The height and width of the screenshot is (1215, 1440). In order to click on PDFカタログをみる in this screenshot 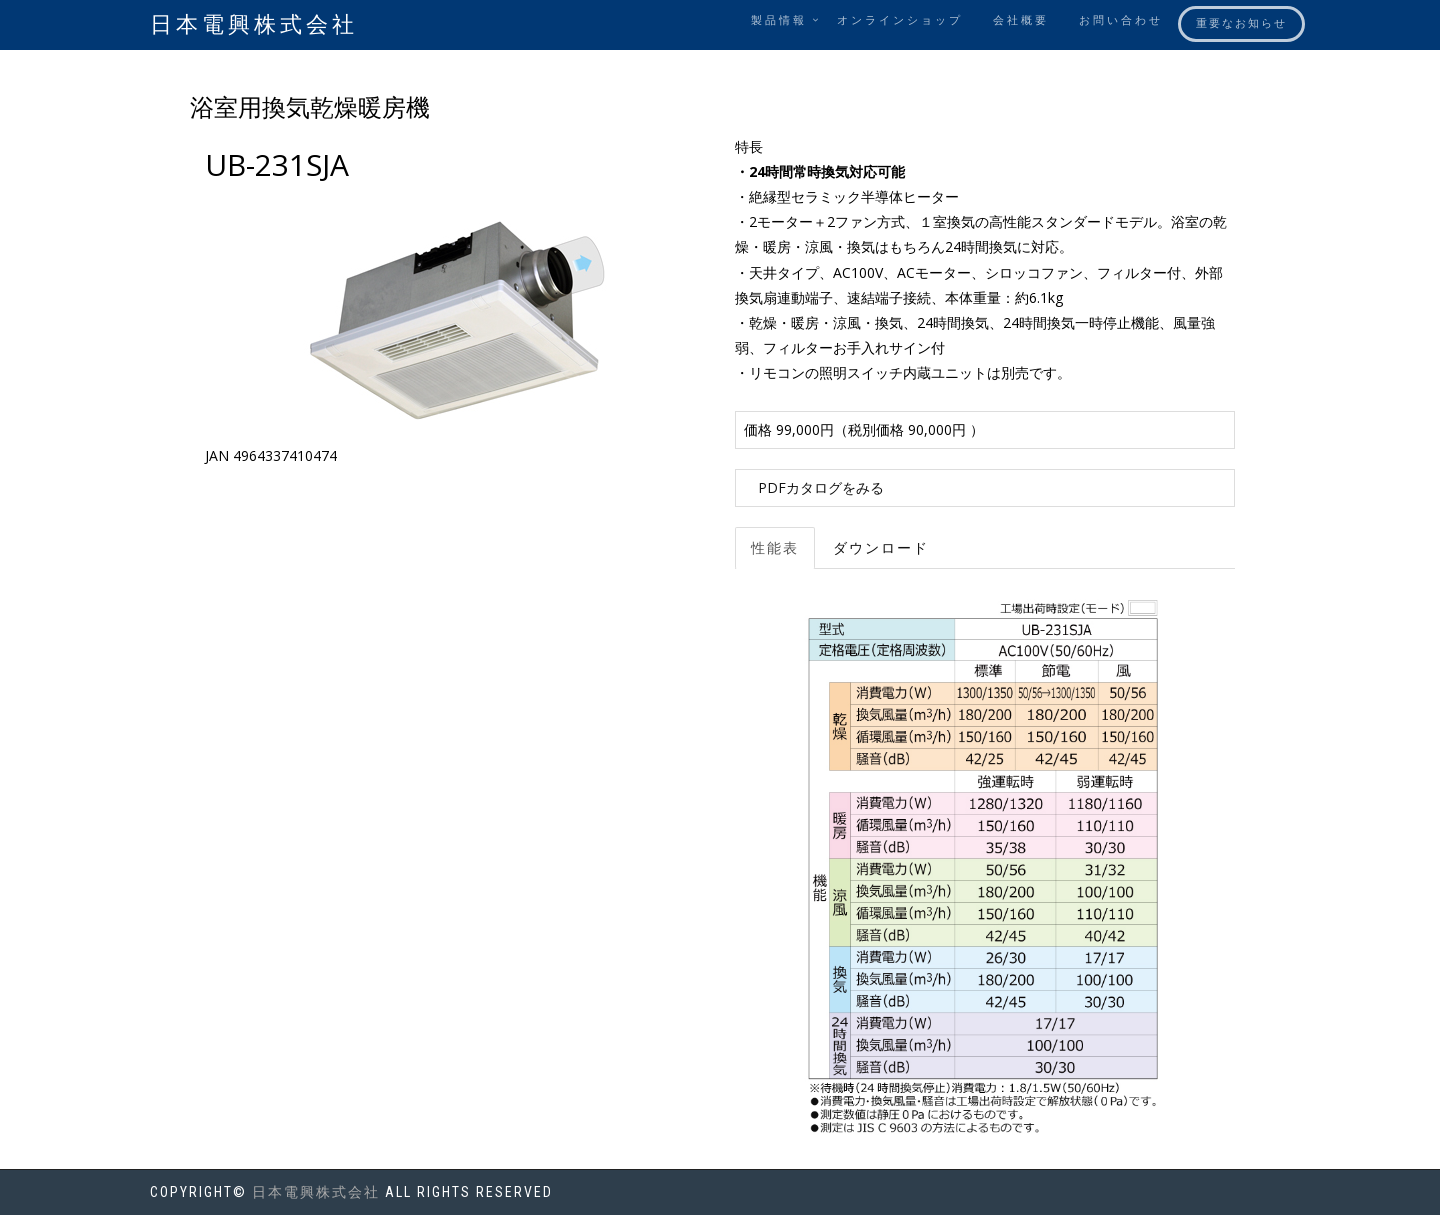, I will do `click(821, 487)`.